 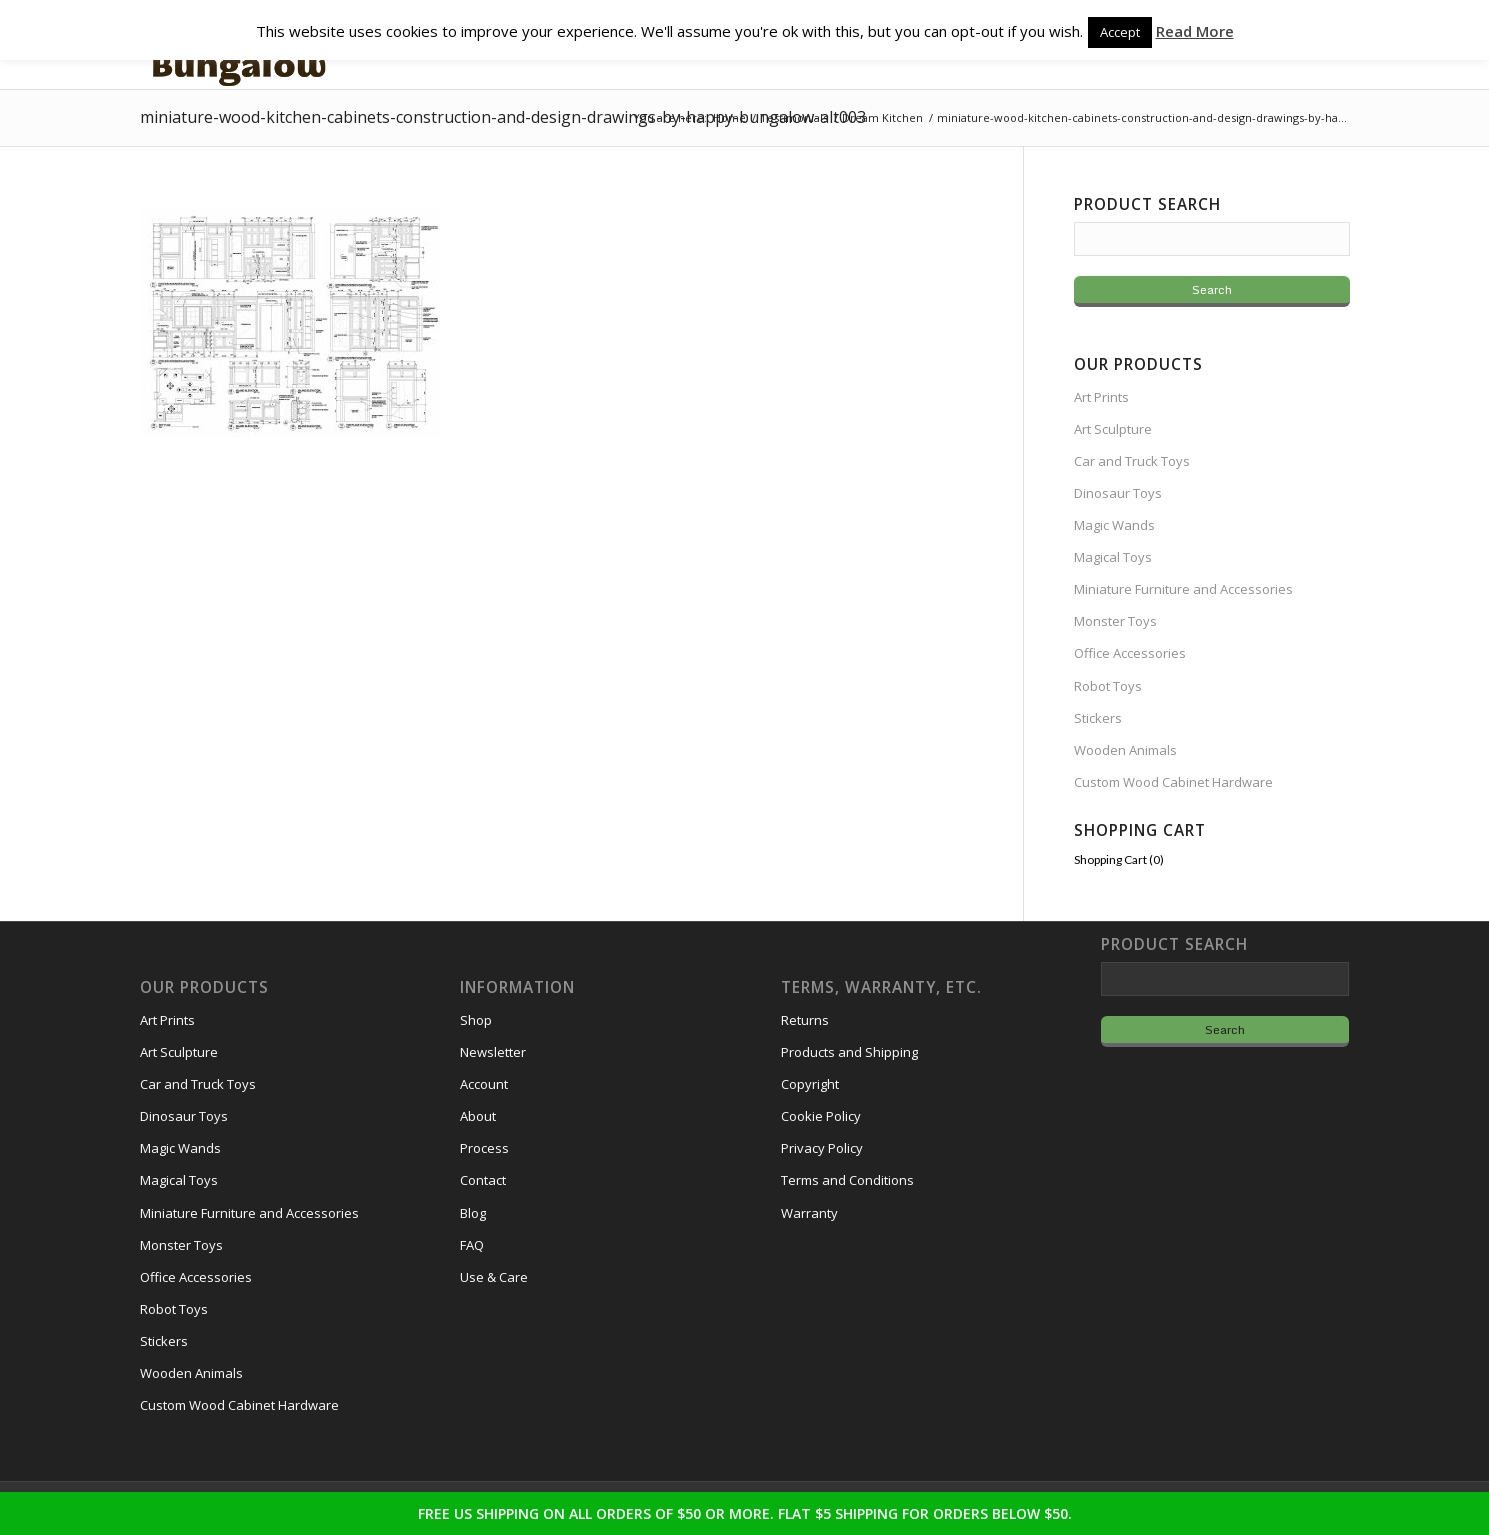 What do you see at coordinates (745, 1513) in the screenshot?
I see `FREE US SHIPPING ON ALL ORDERS OF $50 OR MORE. FLAT $5 SHIPPING FOR ORDERS BELOW $50.` at bounding box center [745, 1513].